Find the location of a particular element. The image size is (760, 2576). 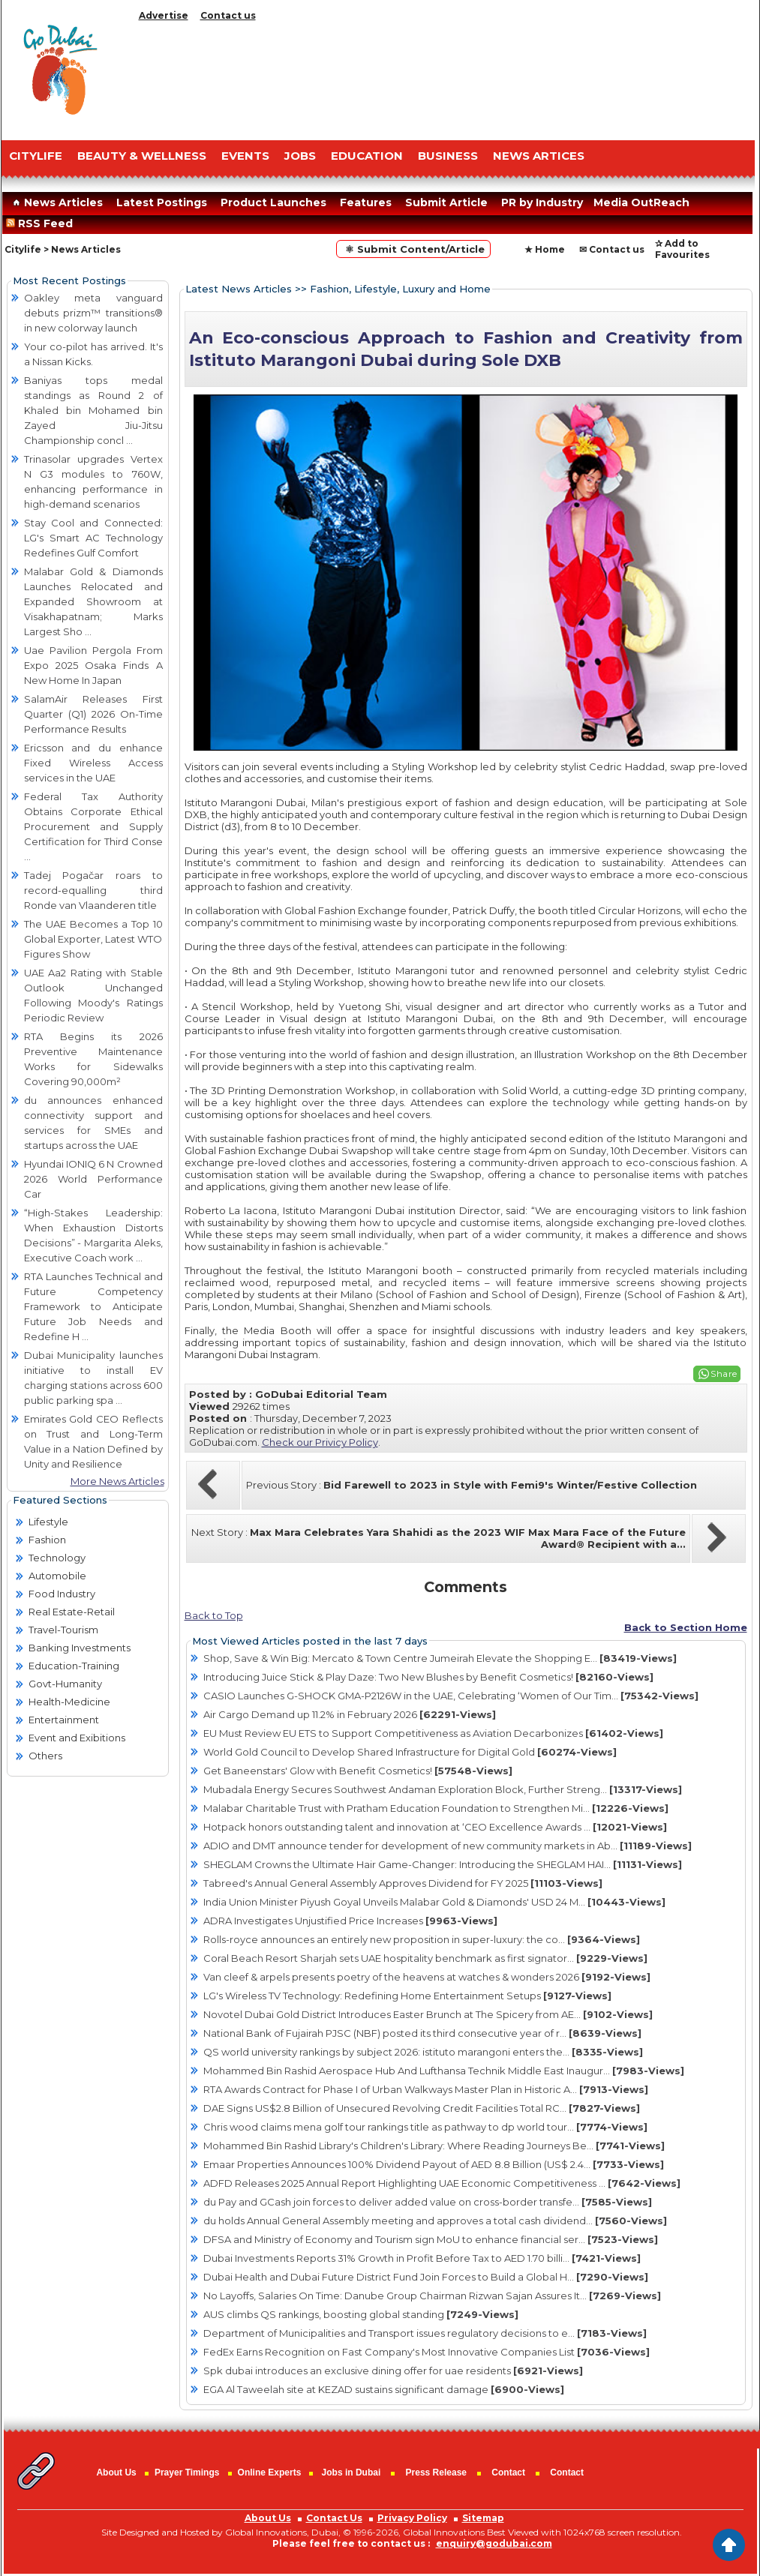

India Union Minister Piyush Goyal Unveils Malabar Gold & Diamonds' USD 24 M... is located at coordinates (434, 1902).